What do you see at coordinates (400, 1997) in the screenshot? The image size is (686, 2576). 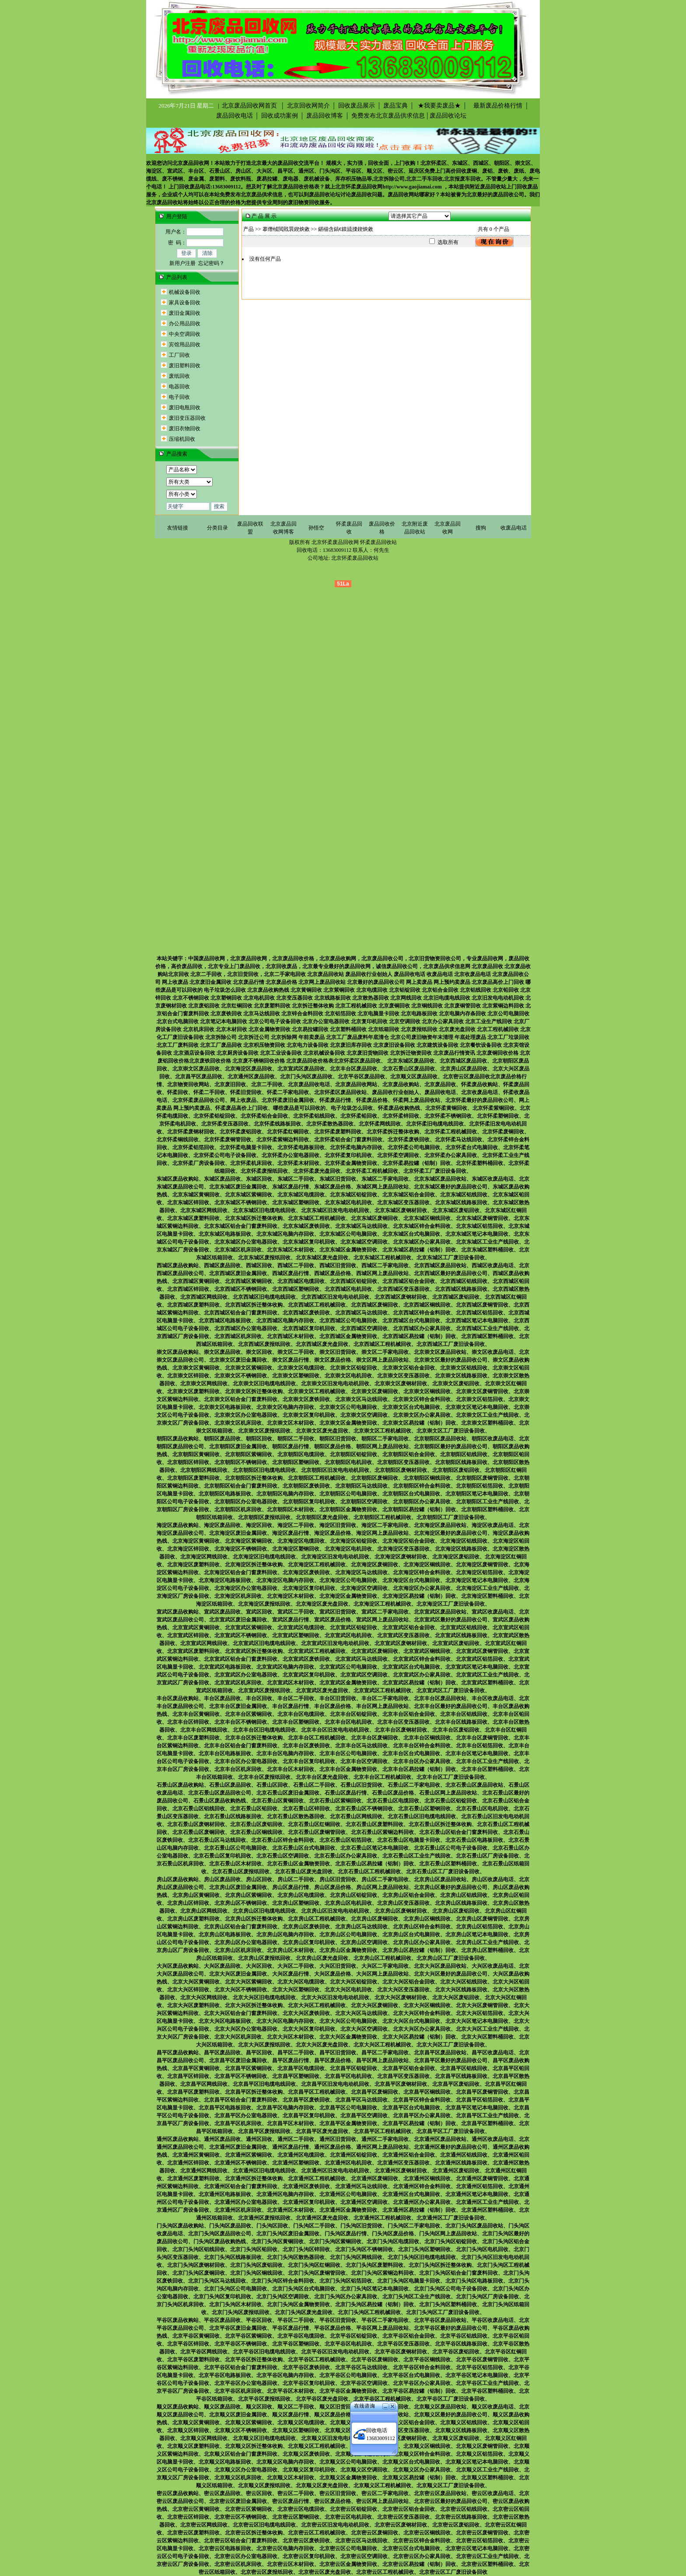 I see `北京大兴区废钢材回收` at bounding box center [400, 1997].